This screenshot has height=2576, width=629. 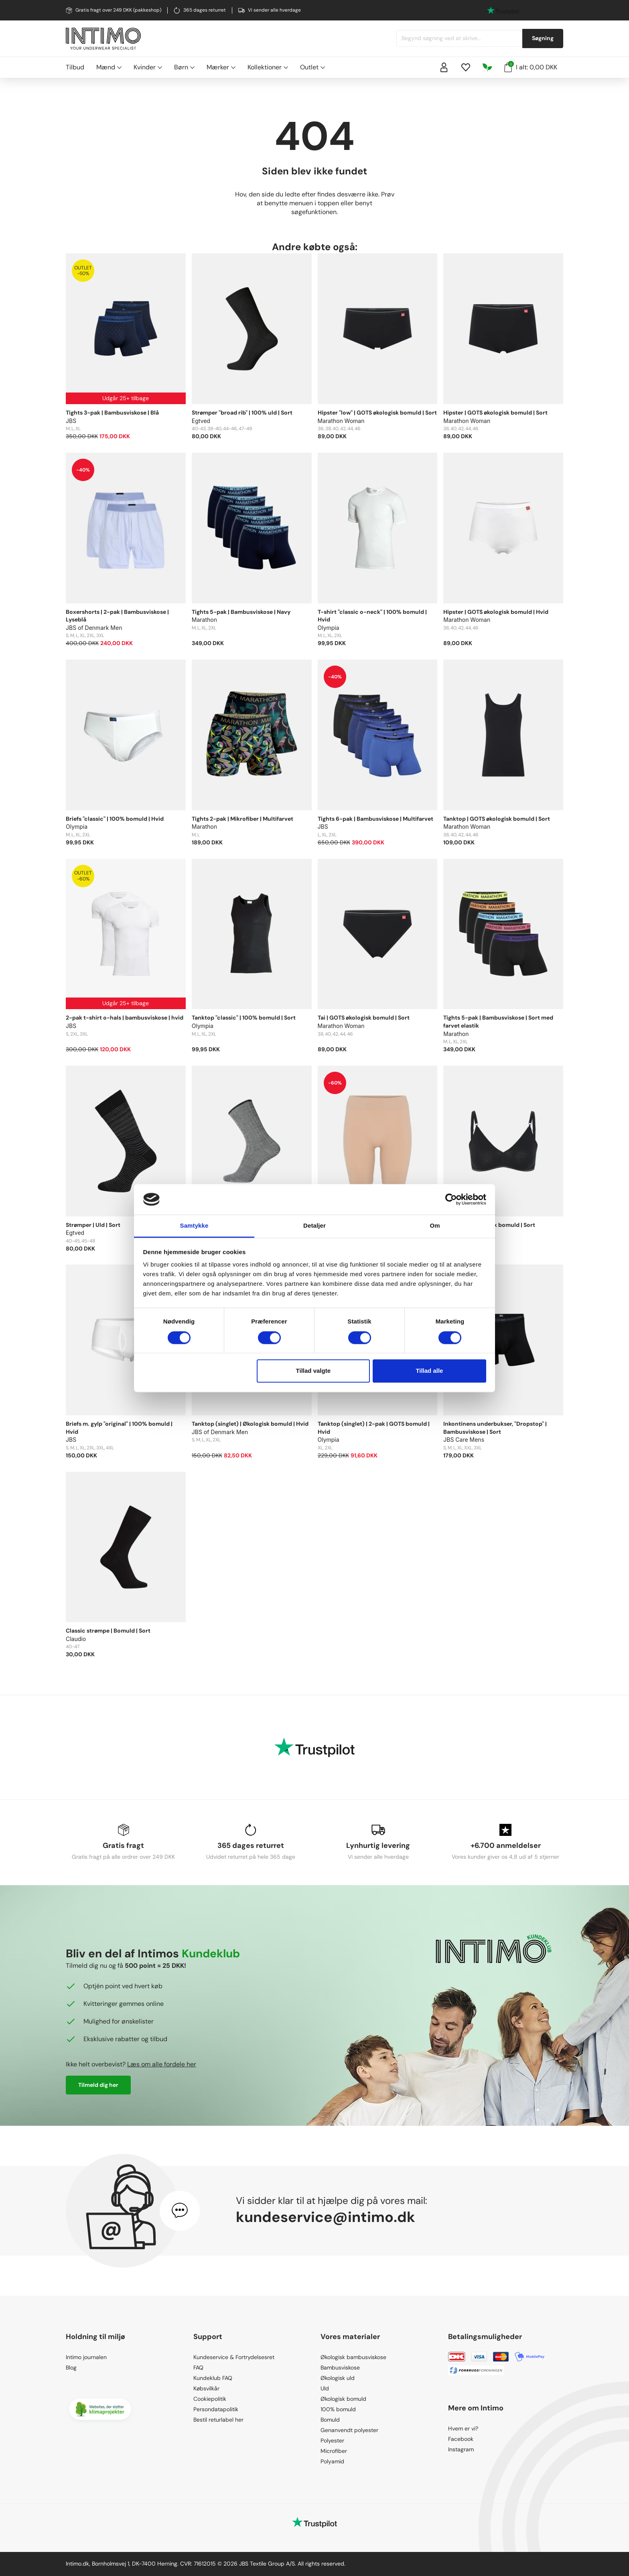 I want to click on Tilmeld dig her, so click(x=98, y=2084).